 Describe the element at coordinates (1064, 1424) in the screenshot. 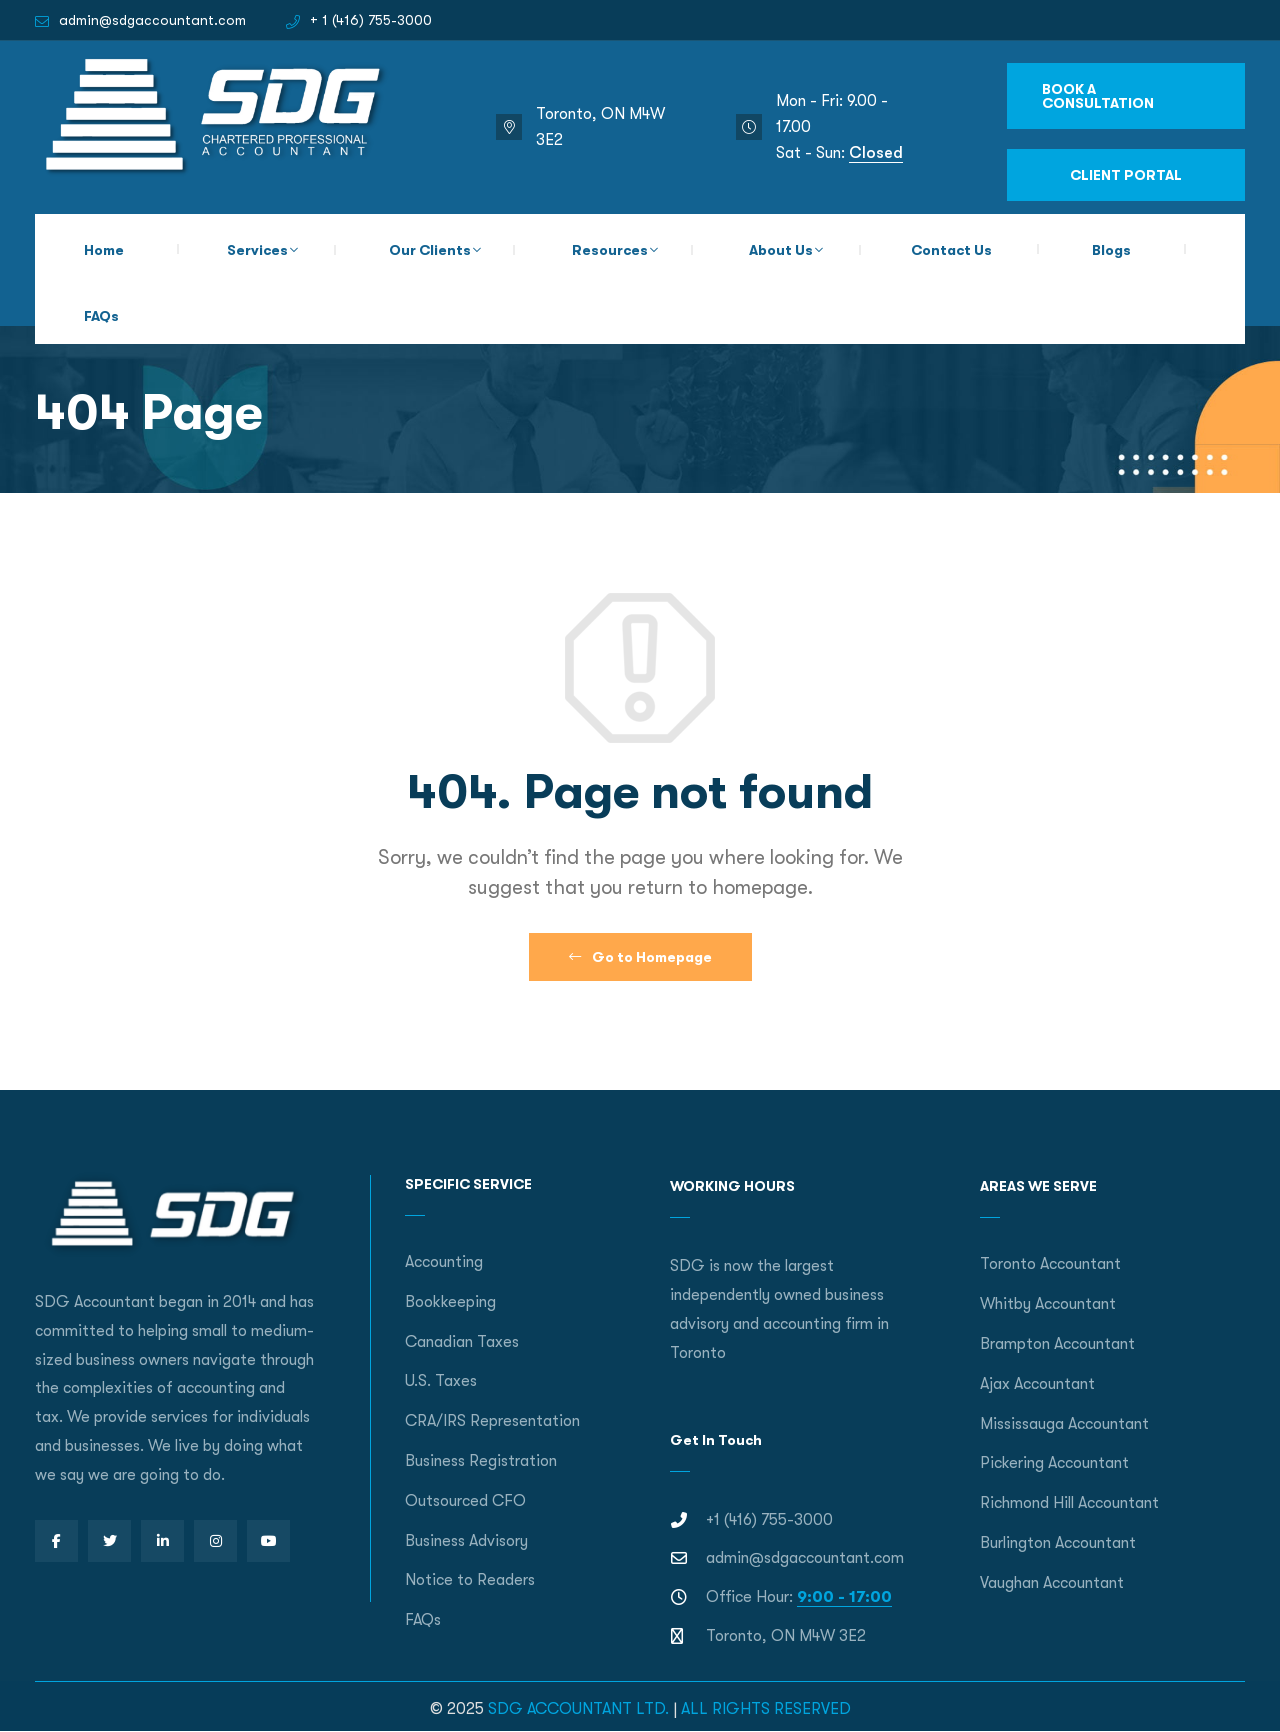

I see `Mississauga Accountant` at that location.